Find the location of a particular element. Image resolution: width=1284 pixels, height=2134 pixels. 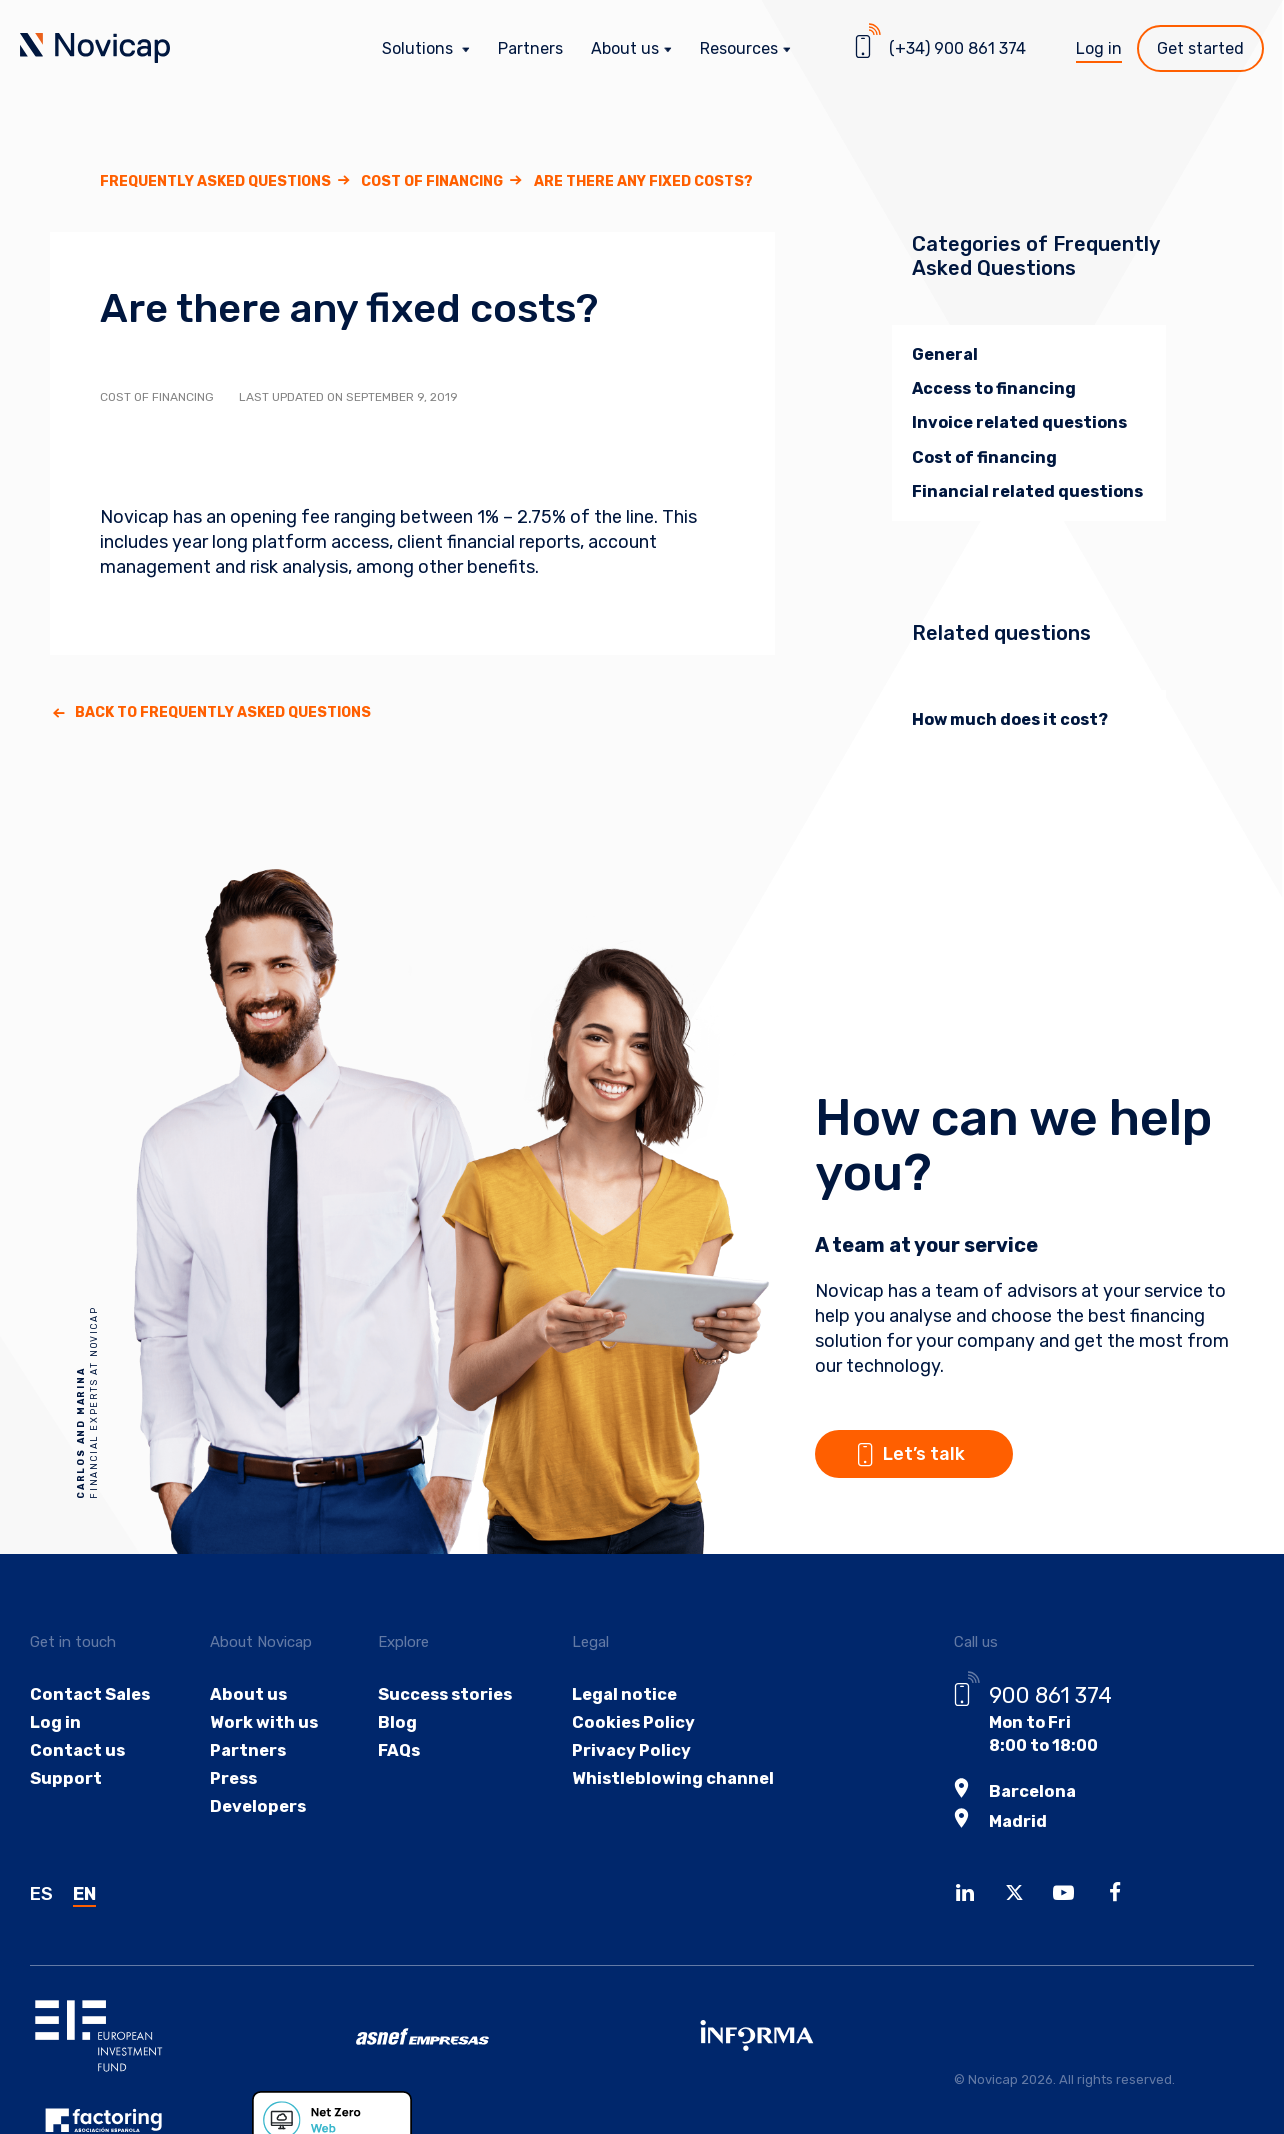

General is located at coordinates (945, 354).